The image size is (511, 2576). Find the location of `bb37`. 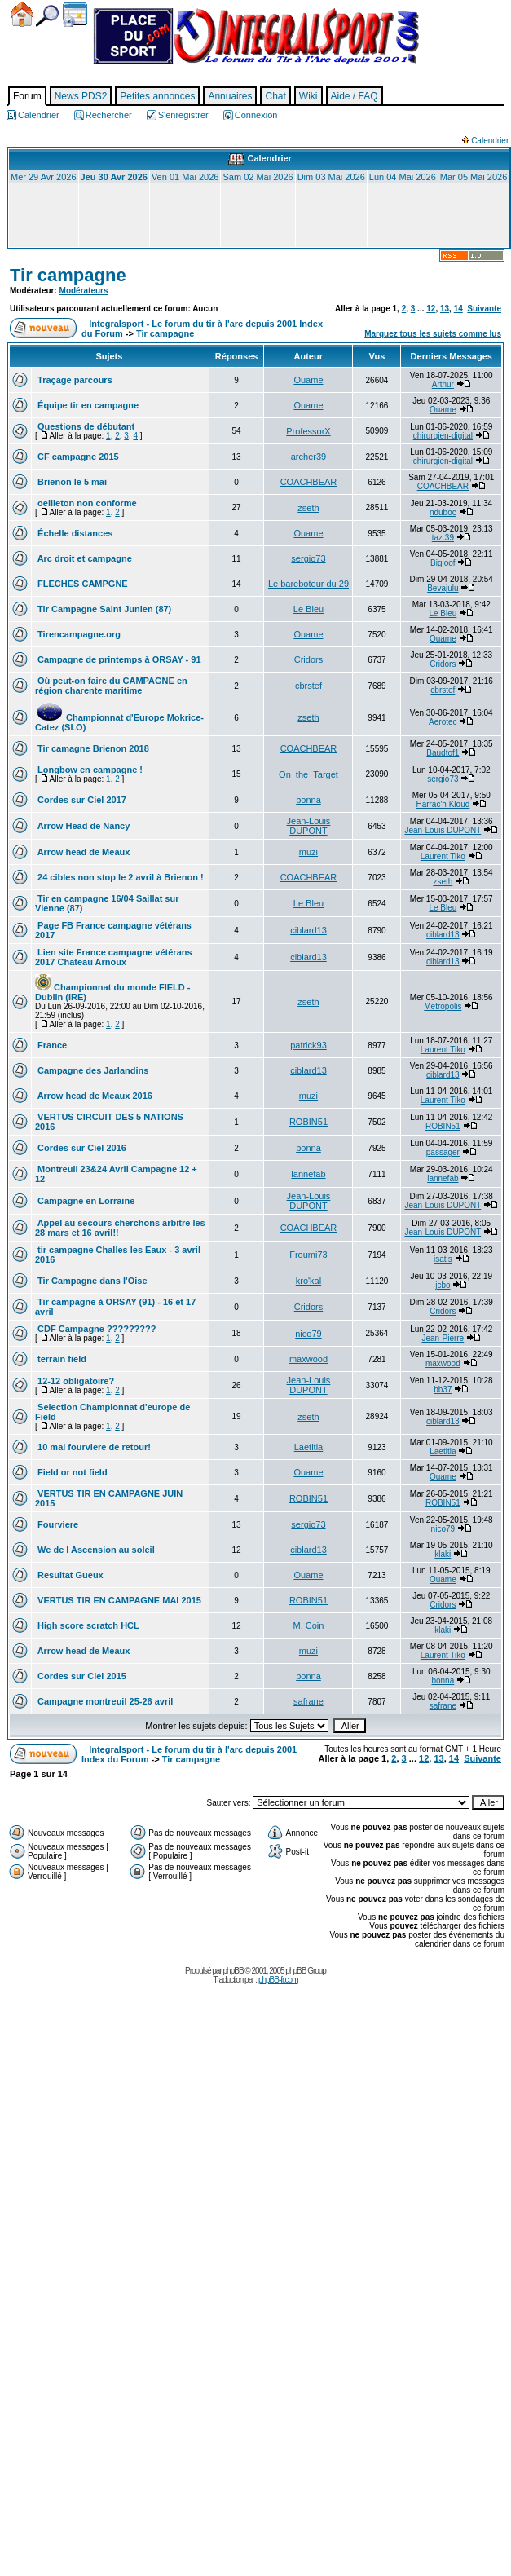

bb37 is located at coordinates (443, 1389).